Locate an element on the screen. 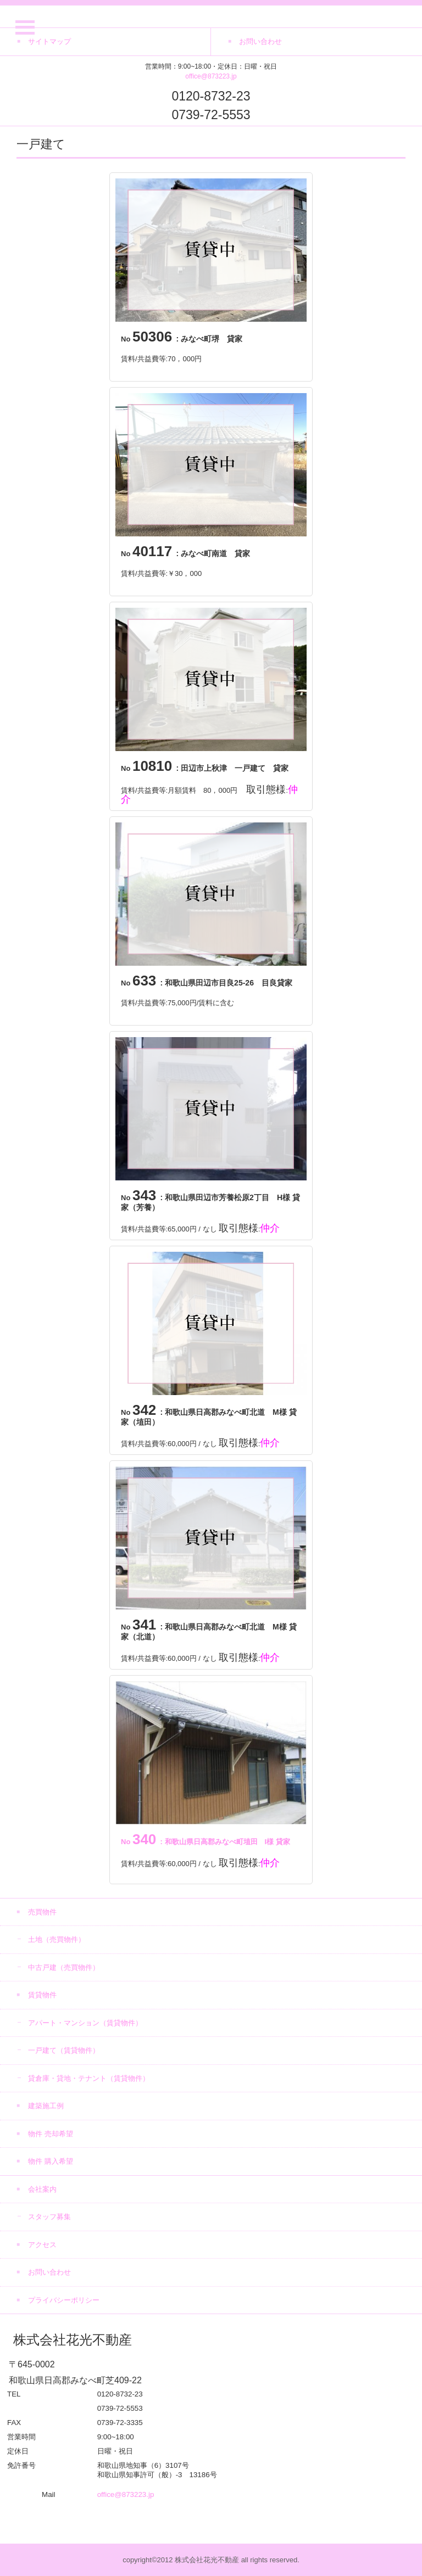  お問い合わせ is located at coordinates (49, 2272).